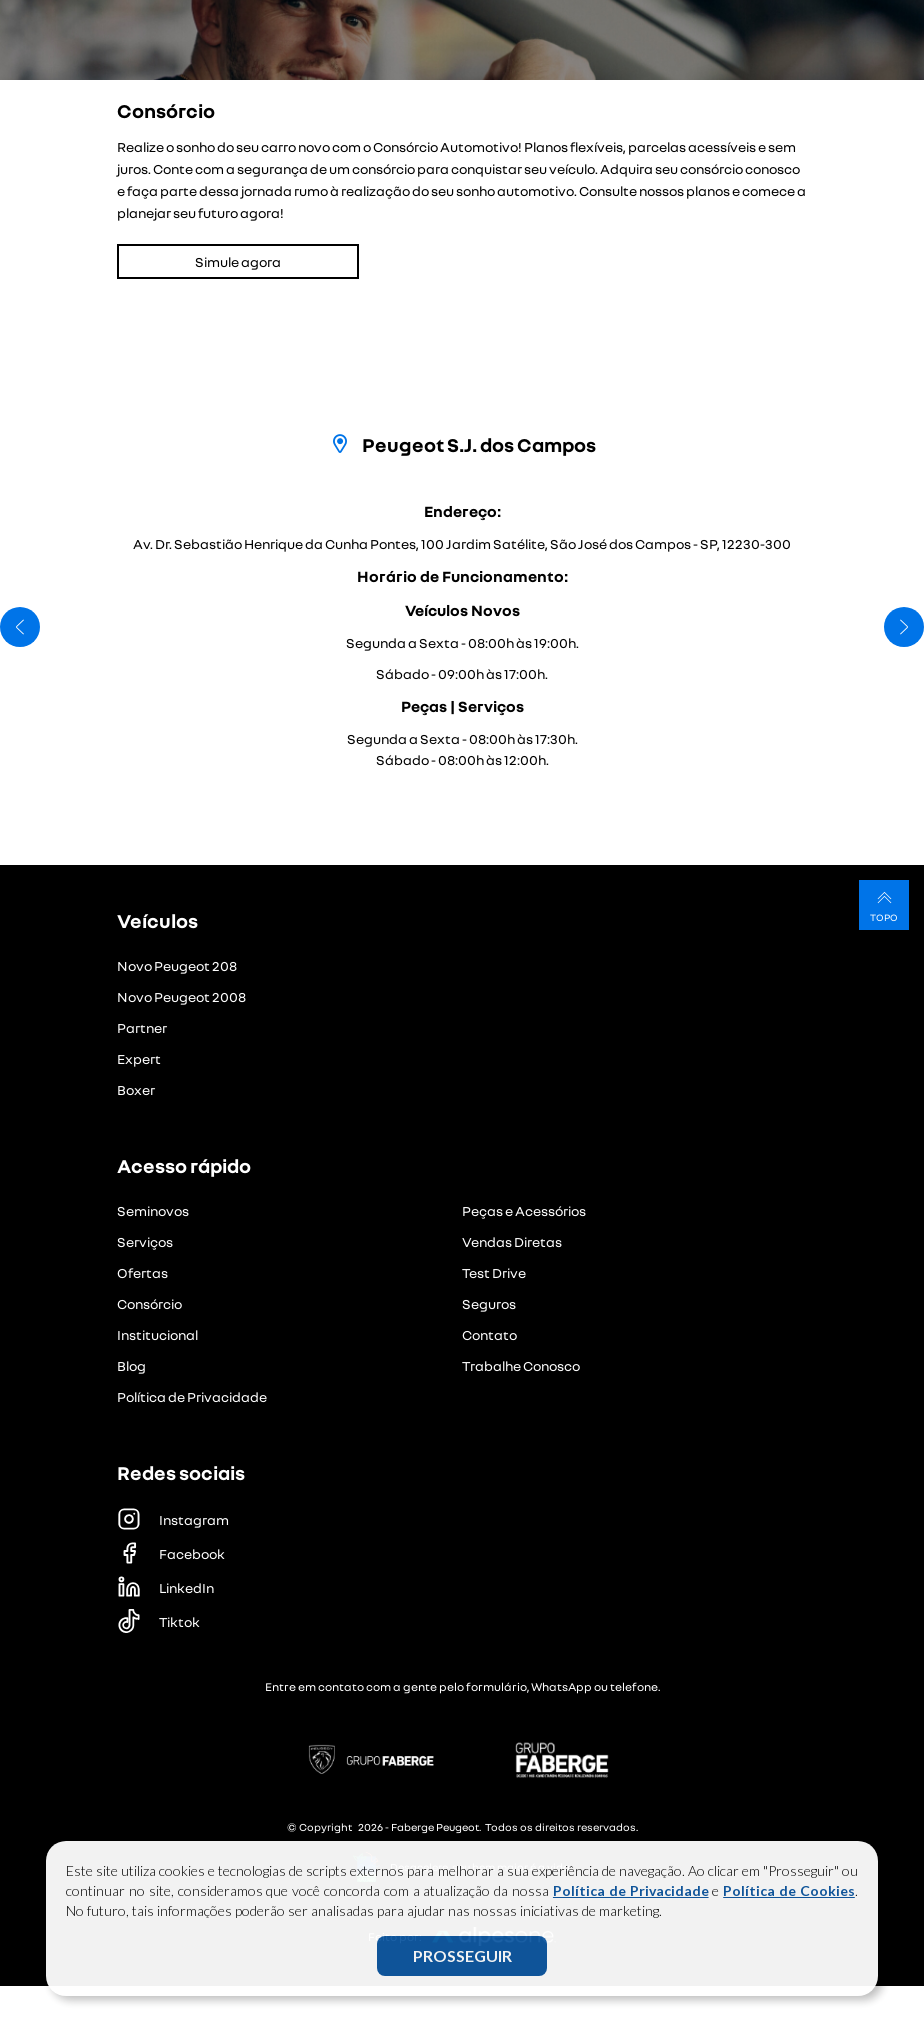 The width and height of the screenshot is (924, 2026). I want to click on Seminovos, so click(153, 1210).